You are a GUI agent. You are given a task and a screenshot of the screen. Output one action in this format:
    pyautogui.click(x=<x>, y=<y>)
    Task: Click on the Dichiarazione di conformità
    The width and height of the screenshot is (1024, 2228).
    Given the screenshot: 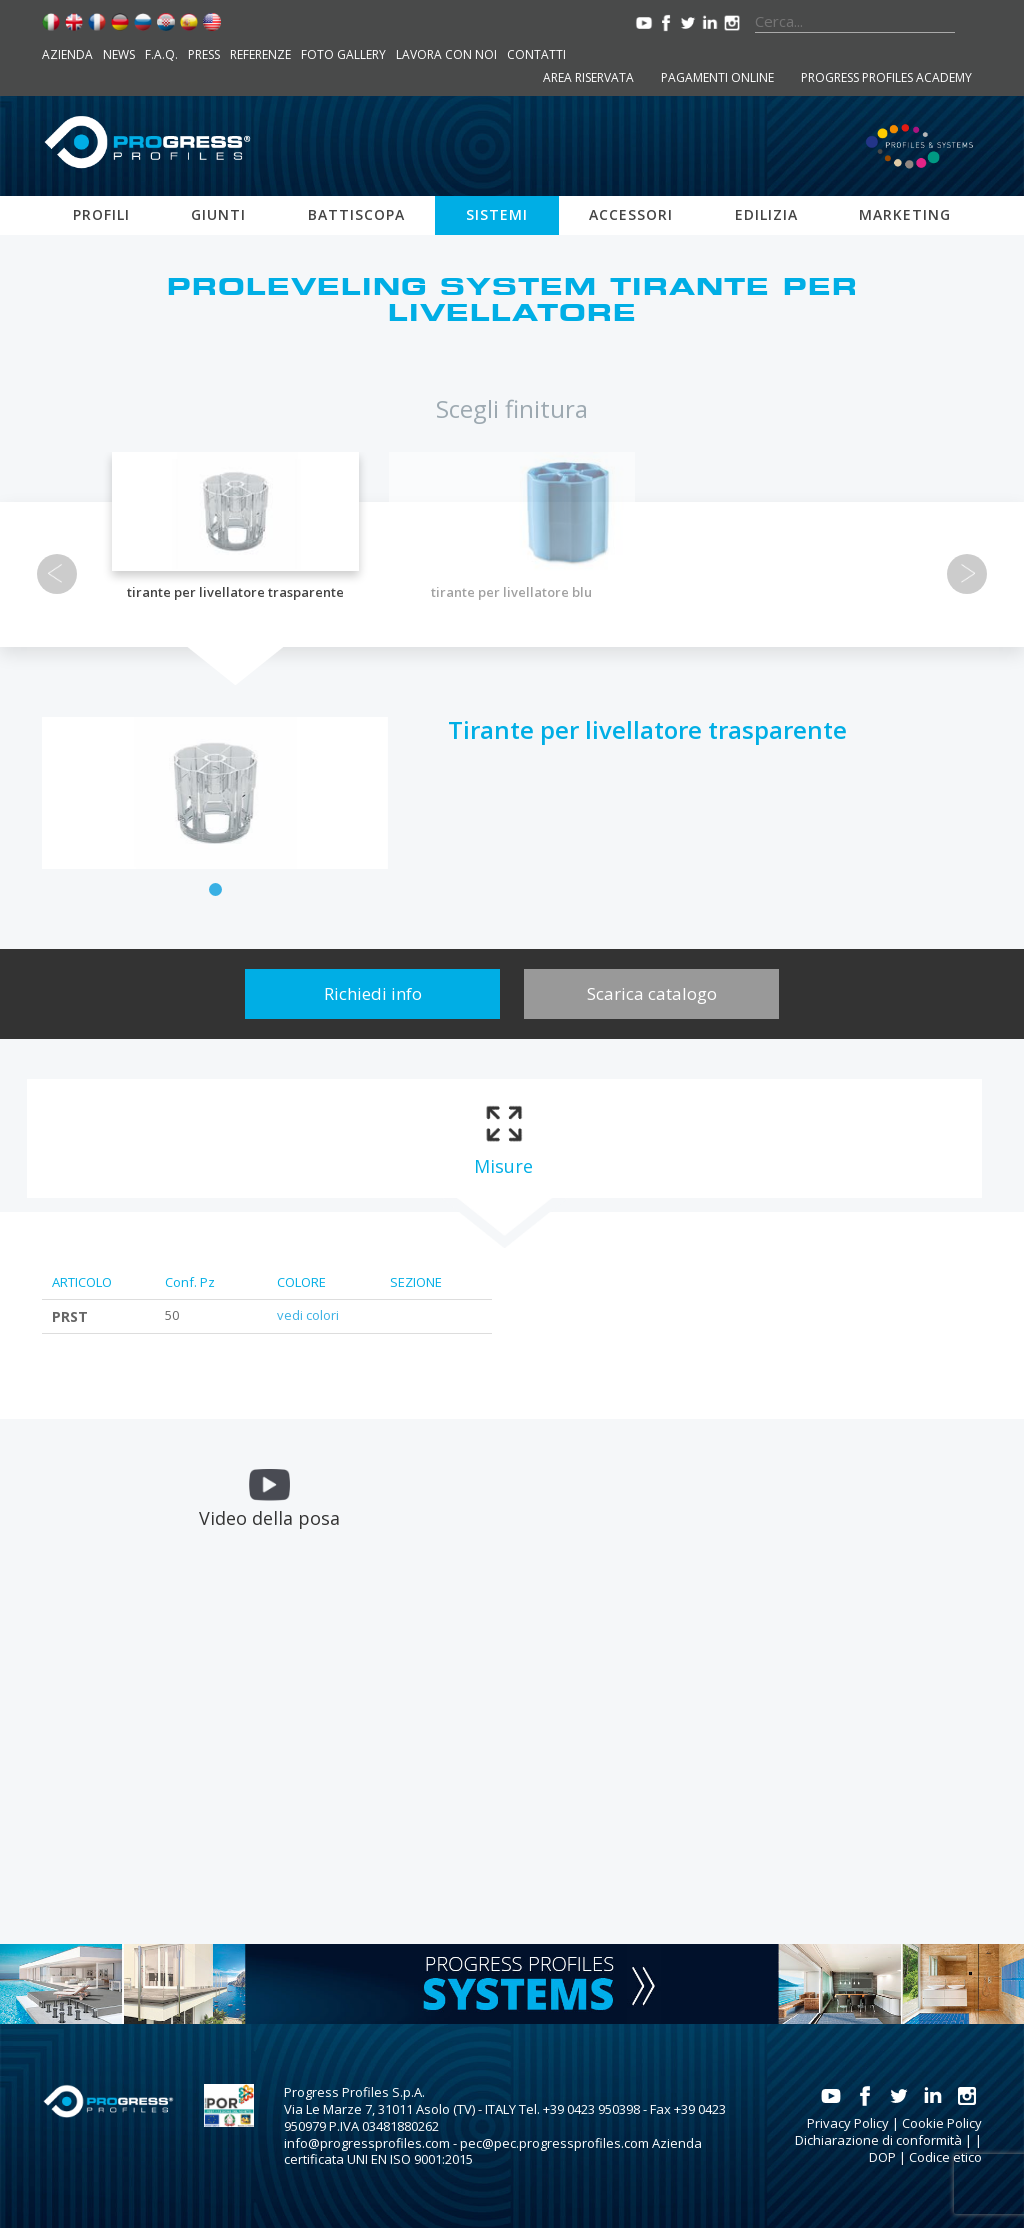 What is the action you would take?
    pyautogui.click(x=878, y=2140)
    